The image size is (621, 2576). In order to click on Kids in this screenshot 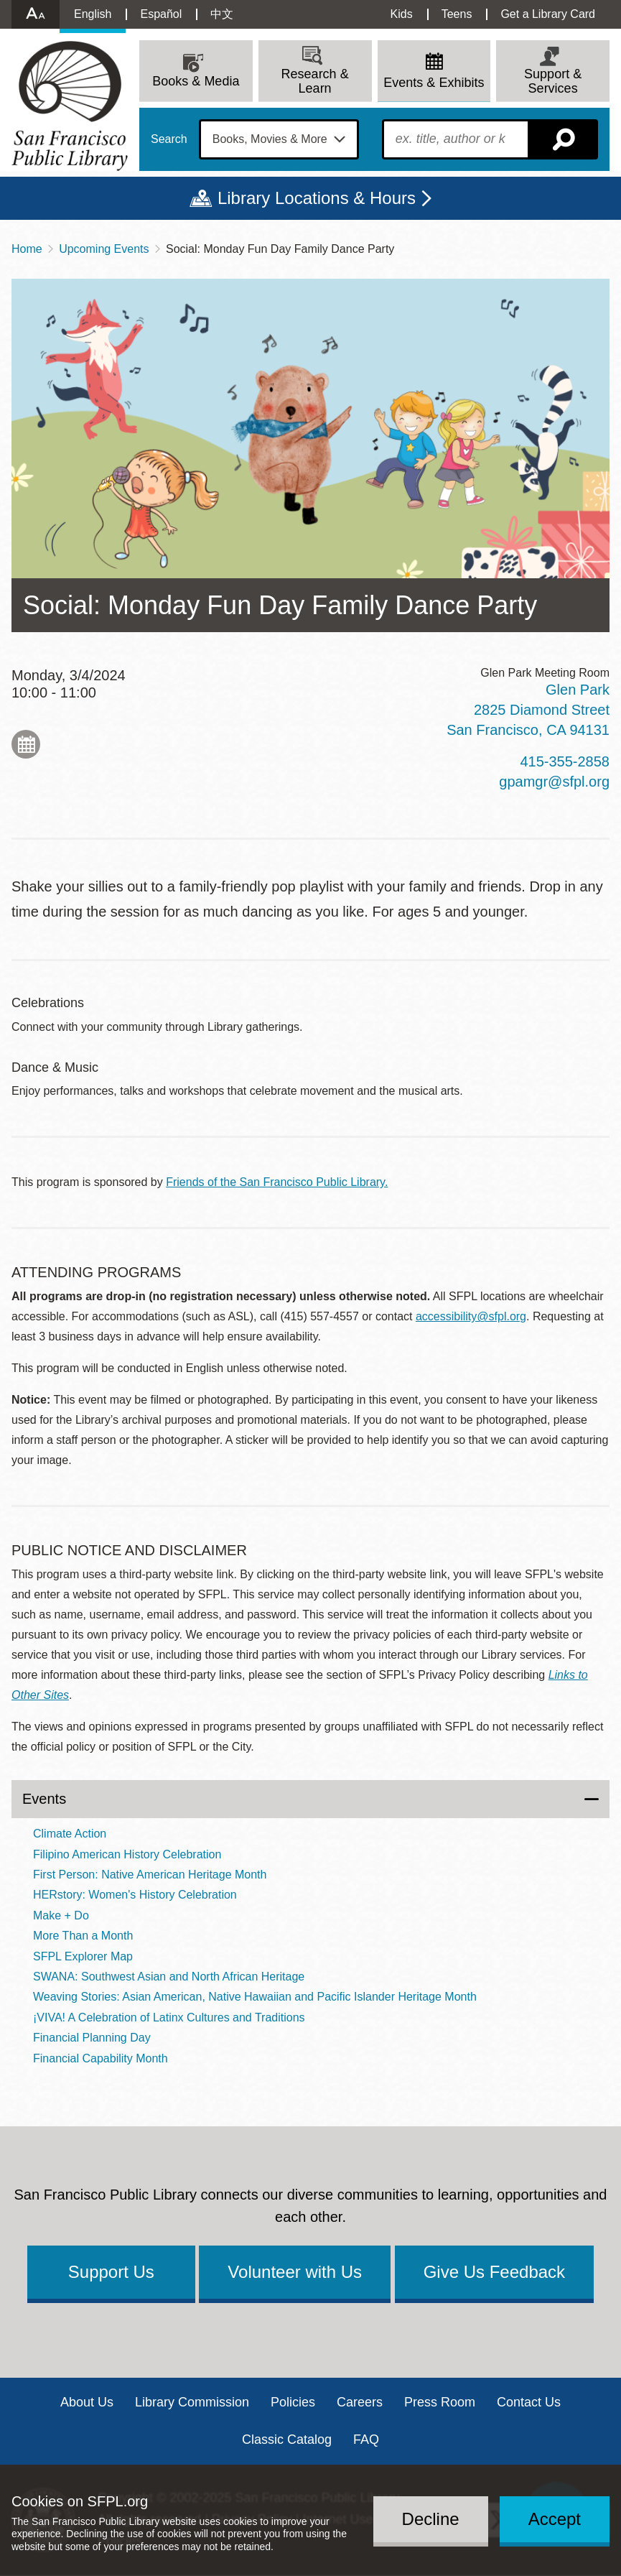, I will do `click(402, 14)`.